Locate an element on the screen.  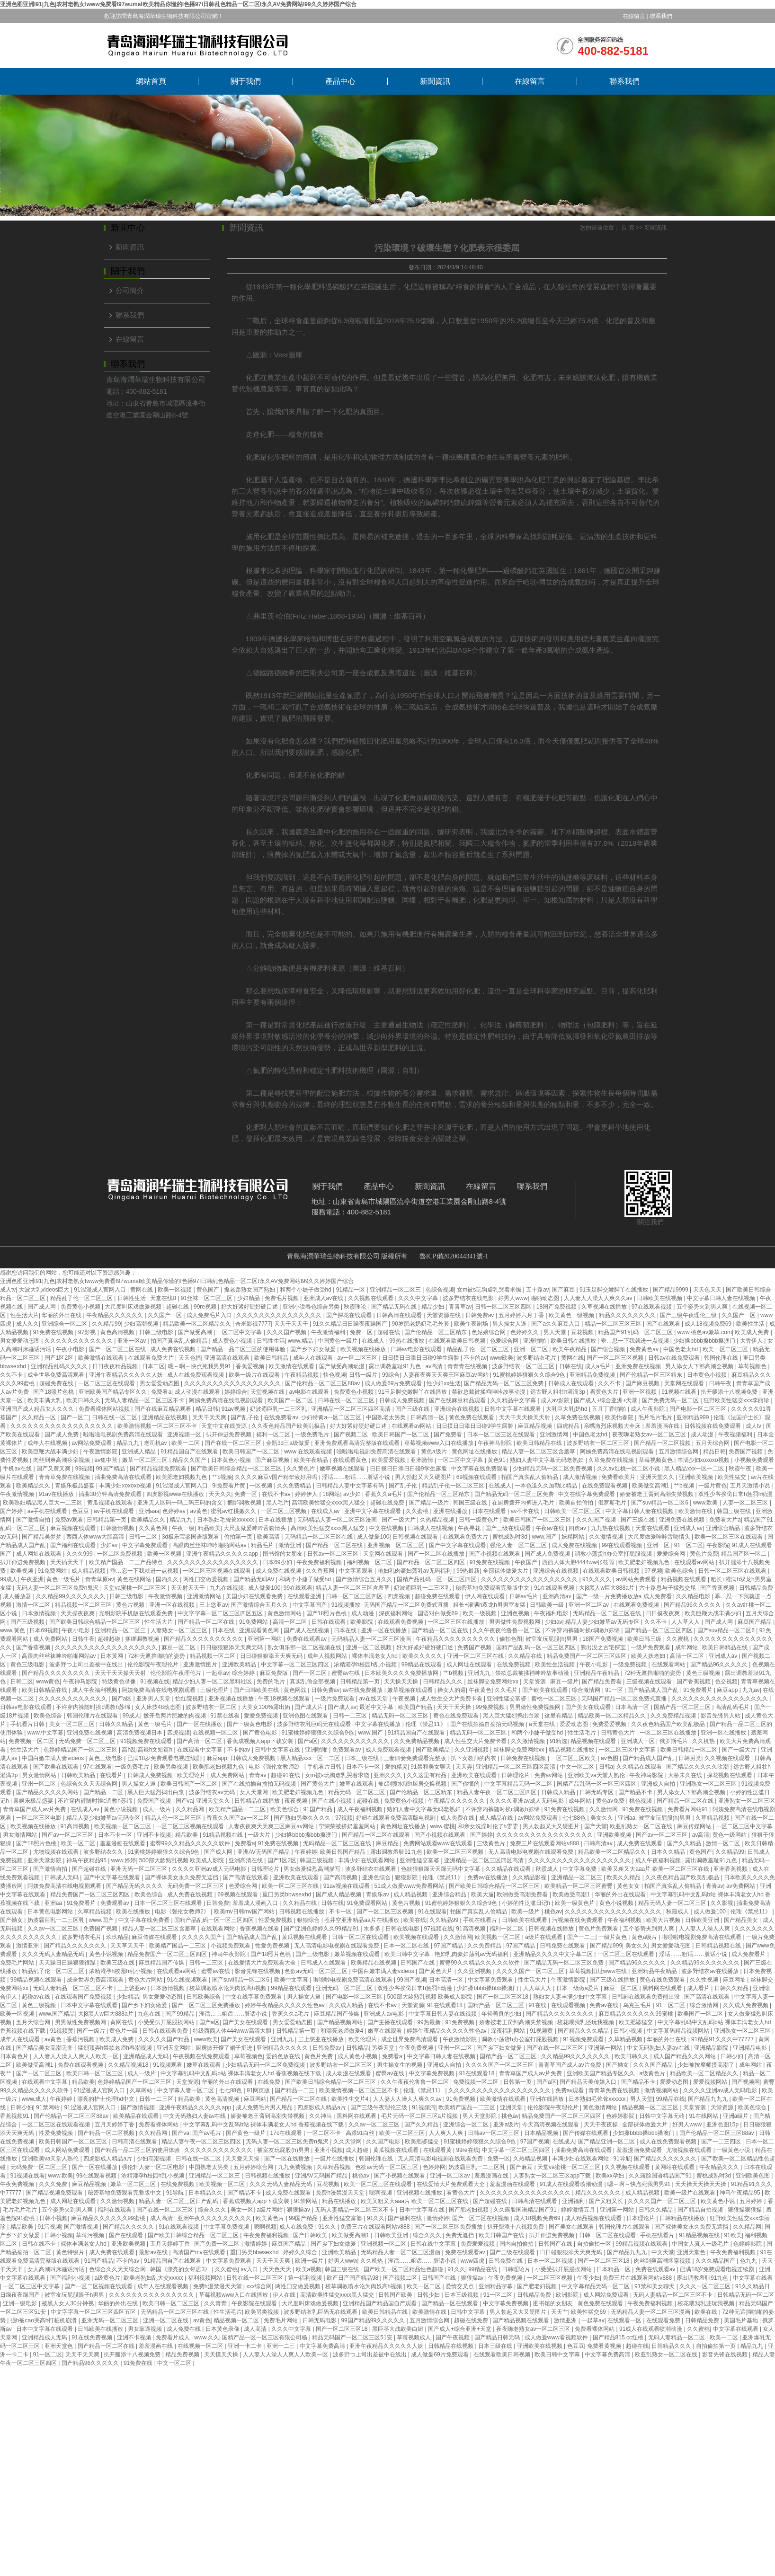
久久黄色网 is located at coordinates (154, 1528).